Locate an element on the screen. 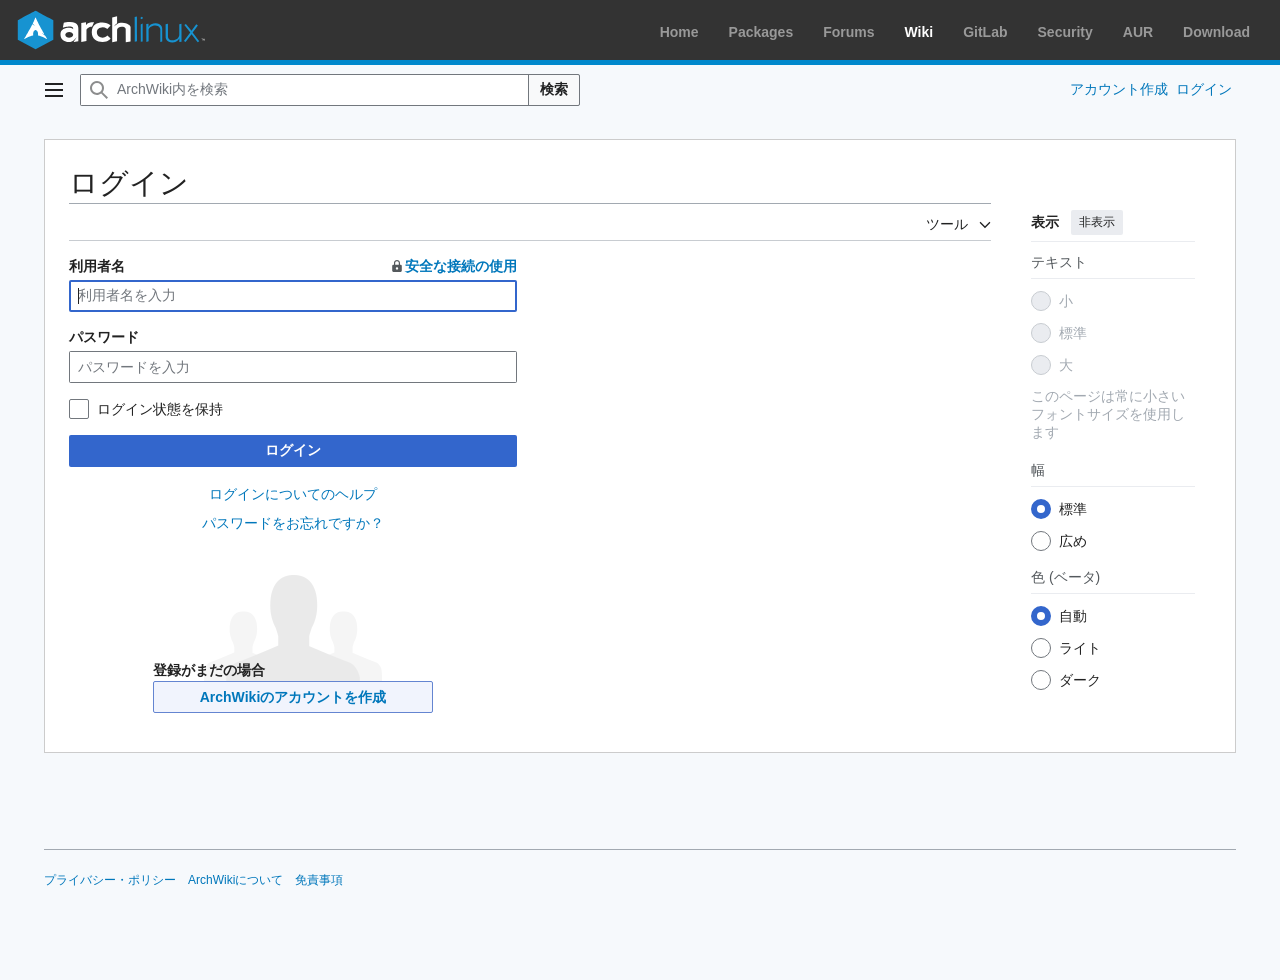  非表示 is located at coordinates (1097, 222).